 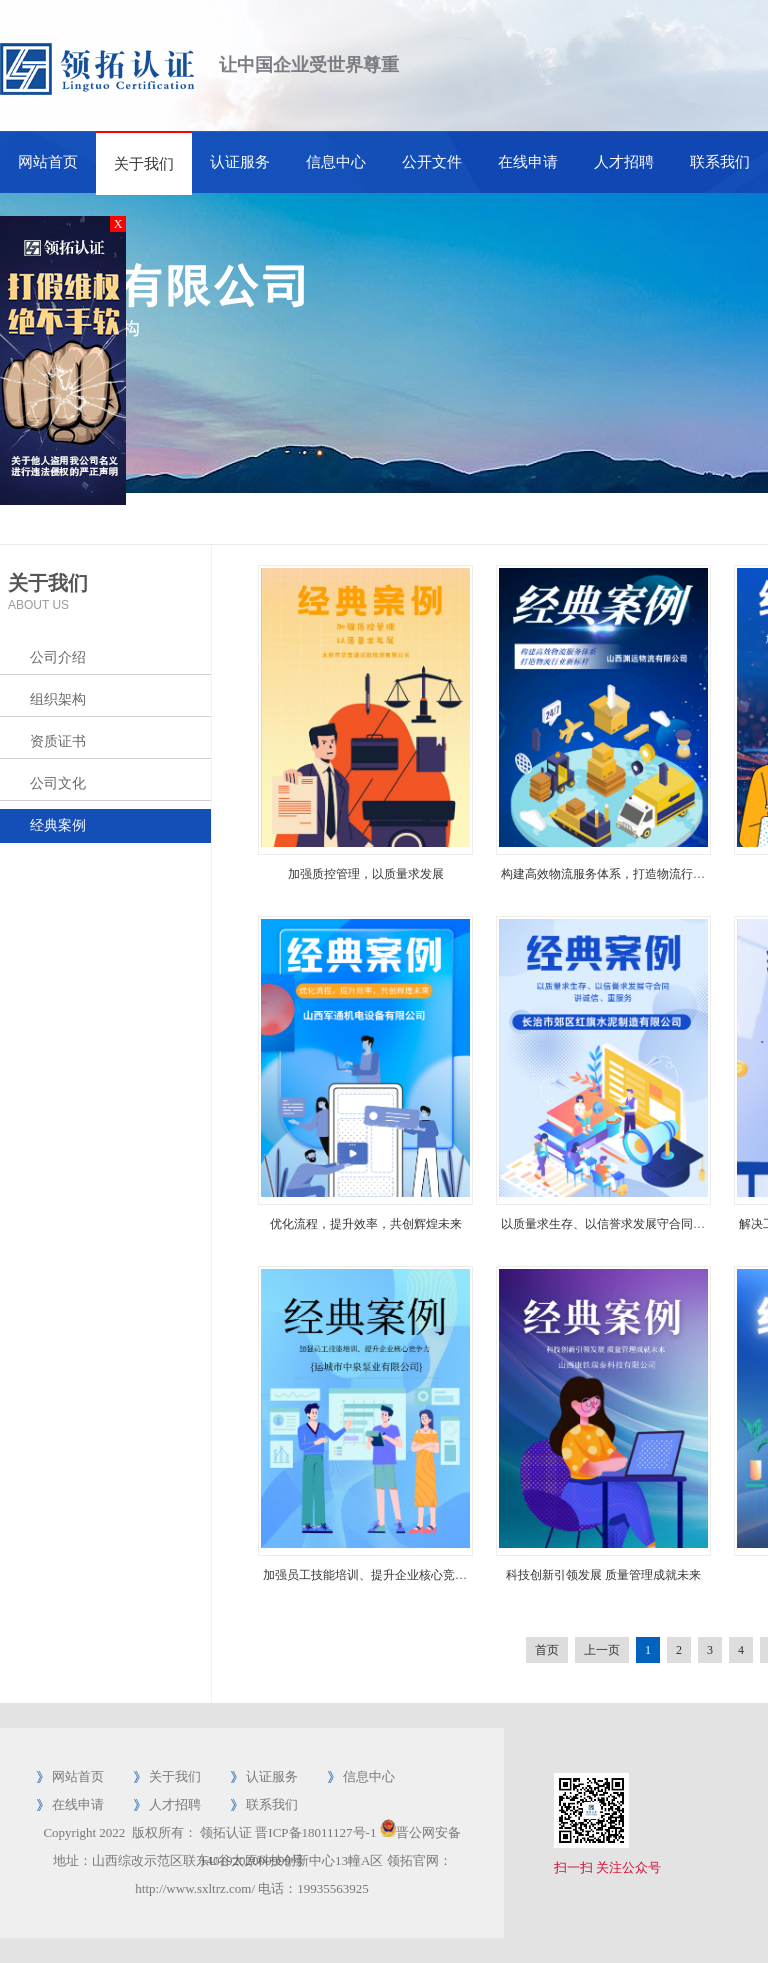 What do you see at coordinates (366, 874) in the screenshot?
I see `加强质控管理，以质量求发展` at bounding box center [366, 874].